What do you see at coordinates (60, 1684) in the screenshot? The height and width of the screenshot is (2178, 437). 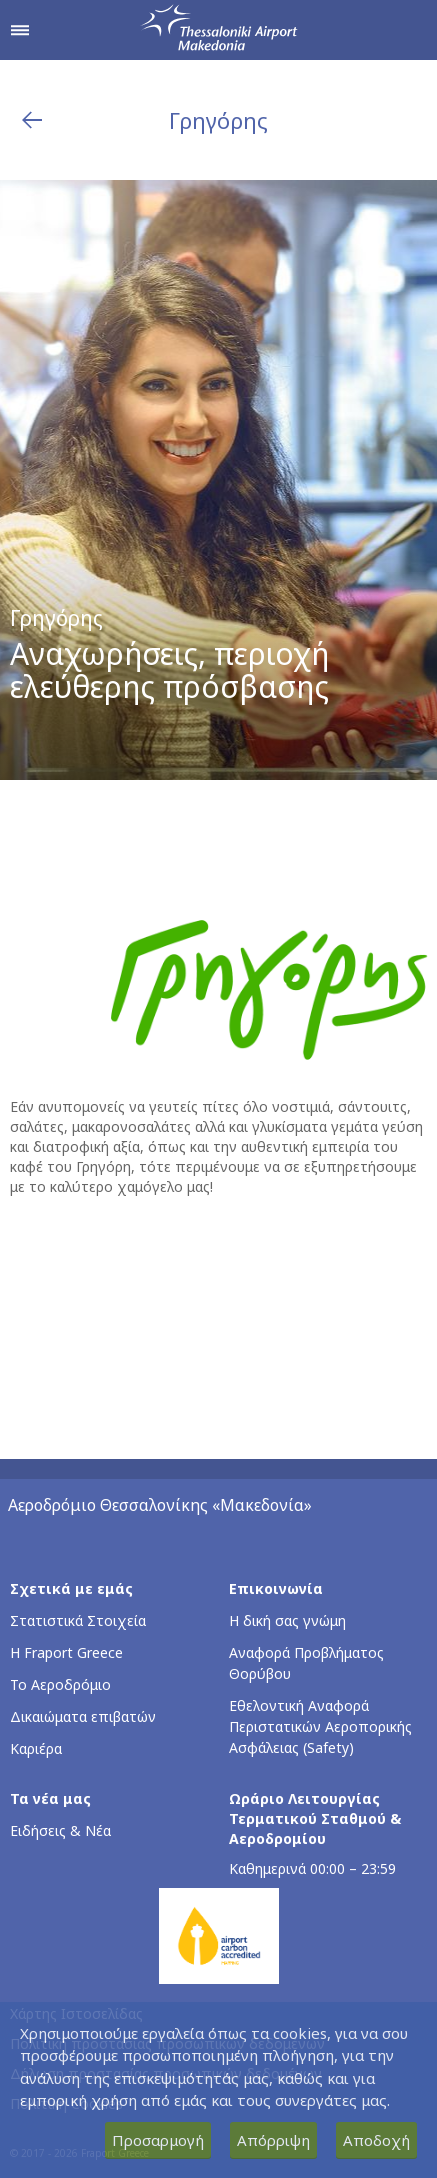 I see `Το Αεροδρόμιο` at bounding box center [60, 1684].